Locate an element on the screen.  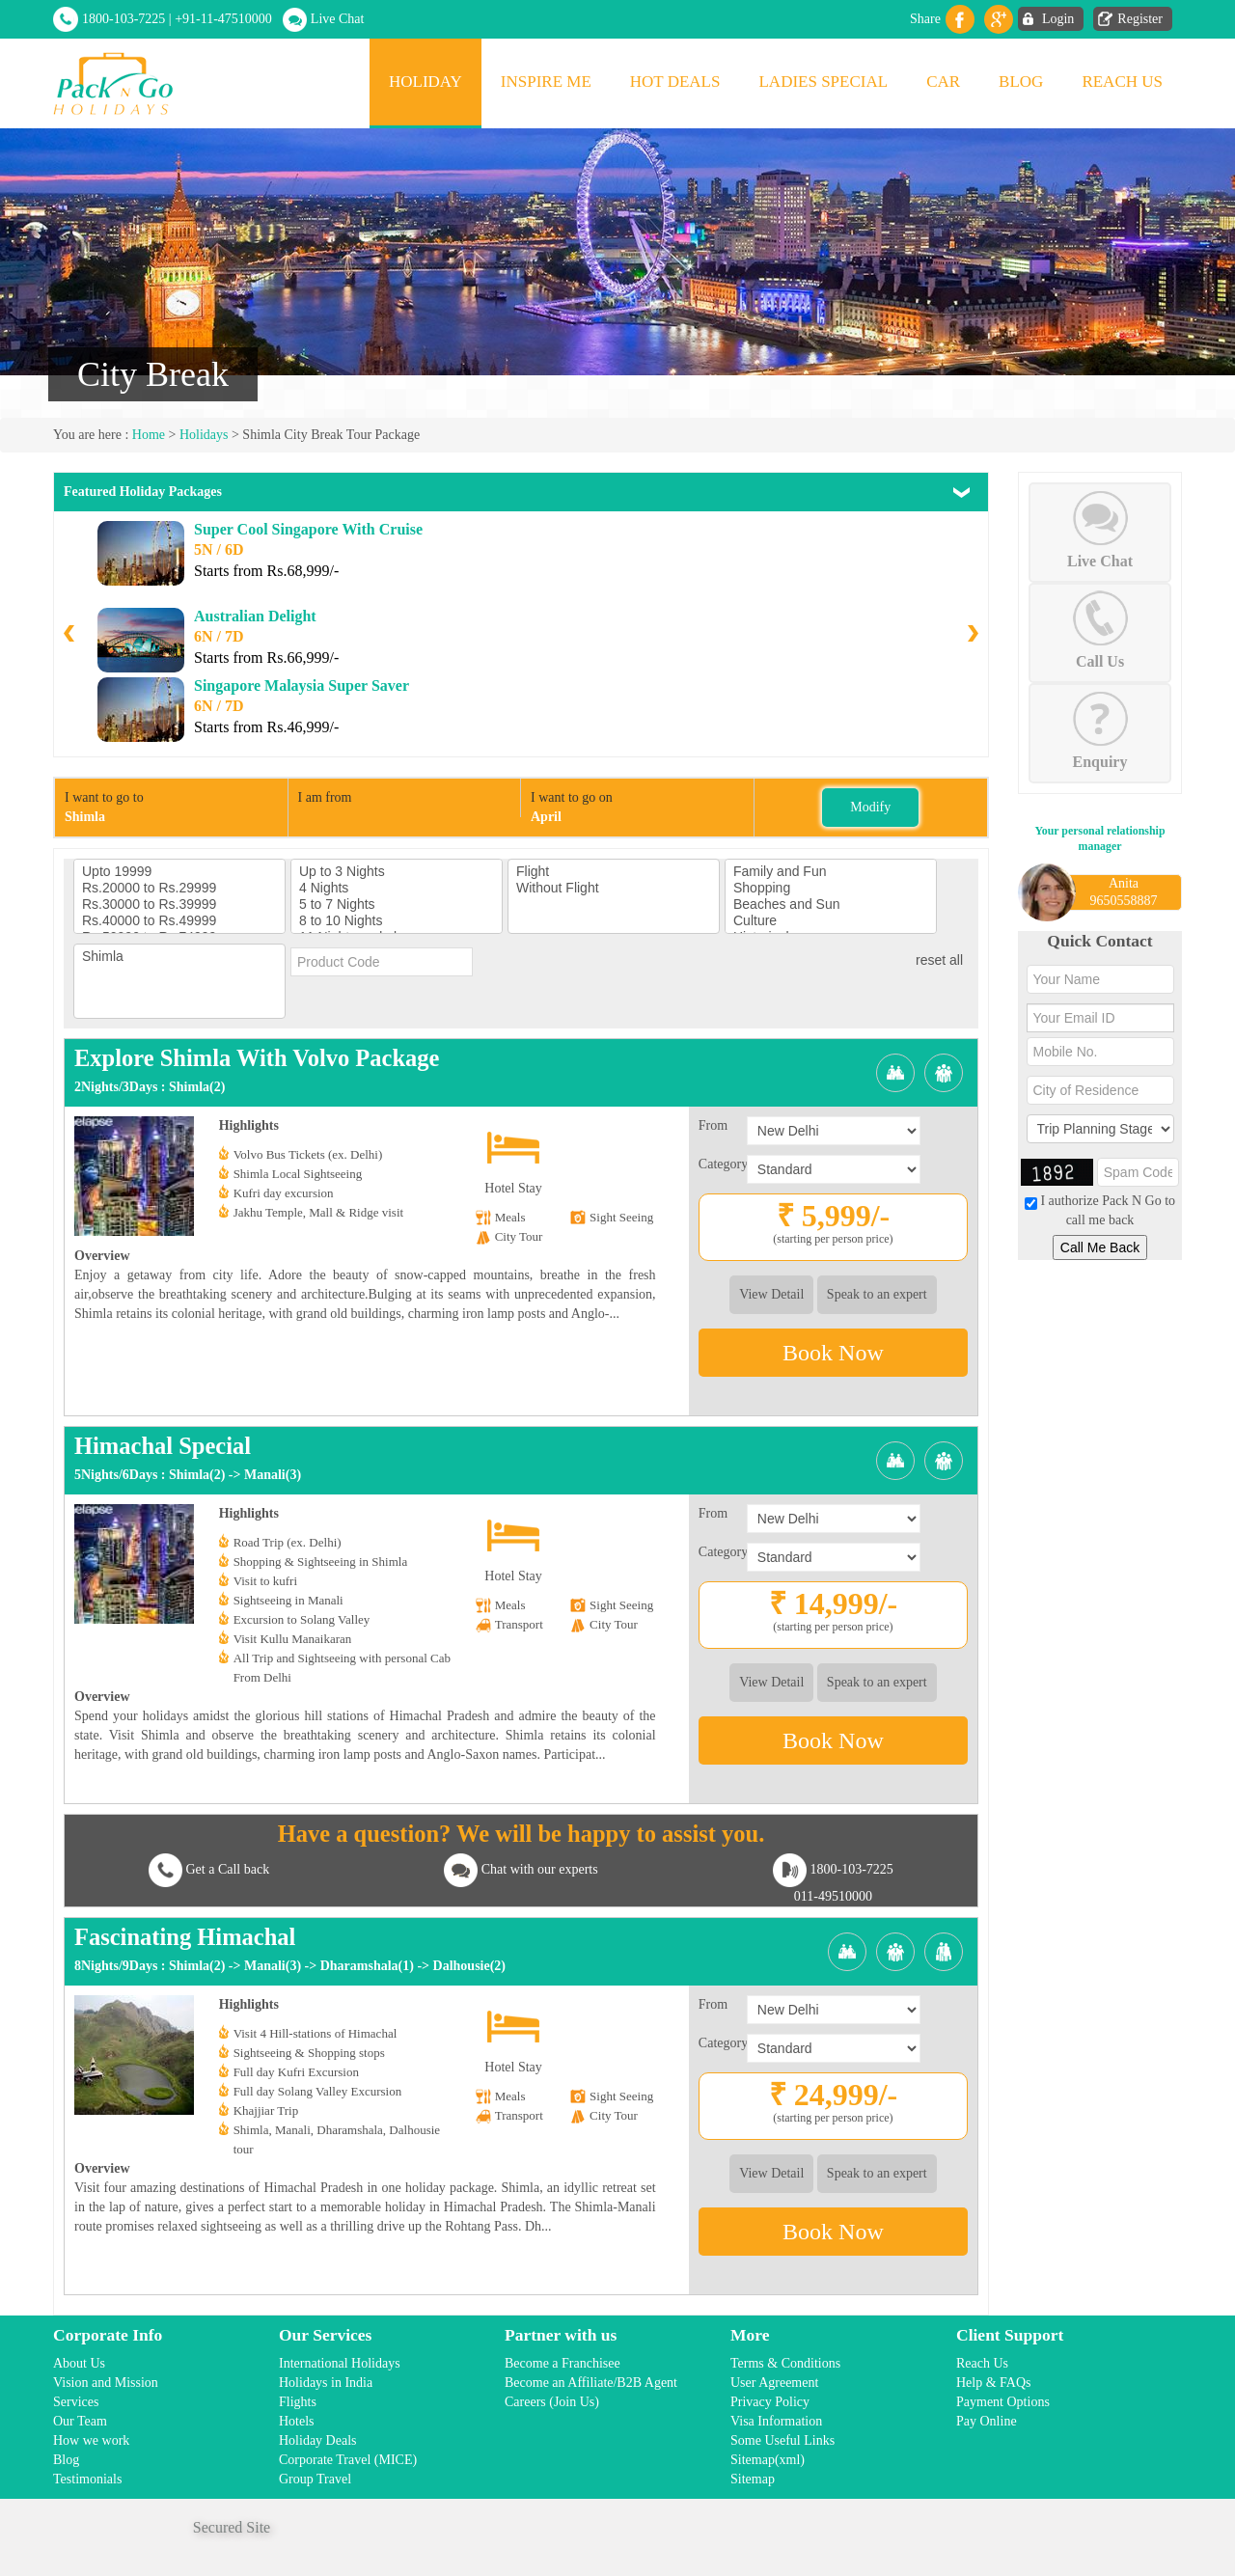
Live Chat is located at coordinates (338, 19).